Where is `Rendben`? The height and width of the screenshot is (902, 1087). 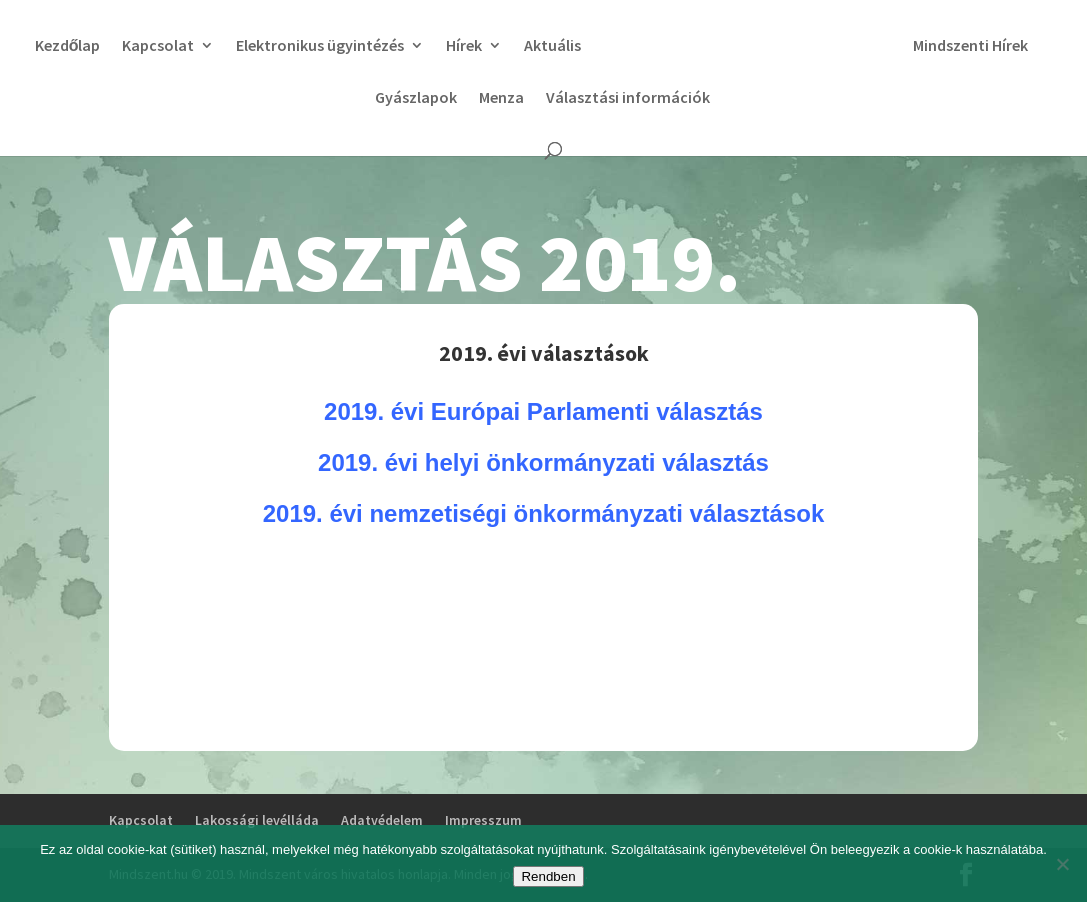 Rendben is located at coordinates (548, 876).